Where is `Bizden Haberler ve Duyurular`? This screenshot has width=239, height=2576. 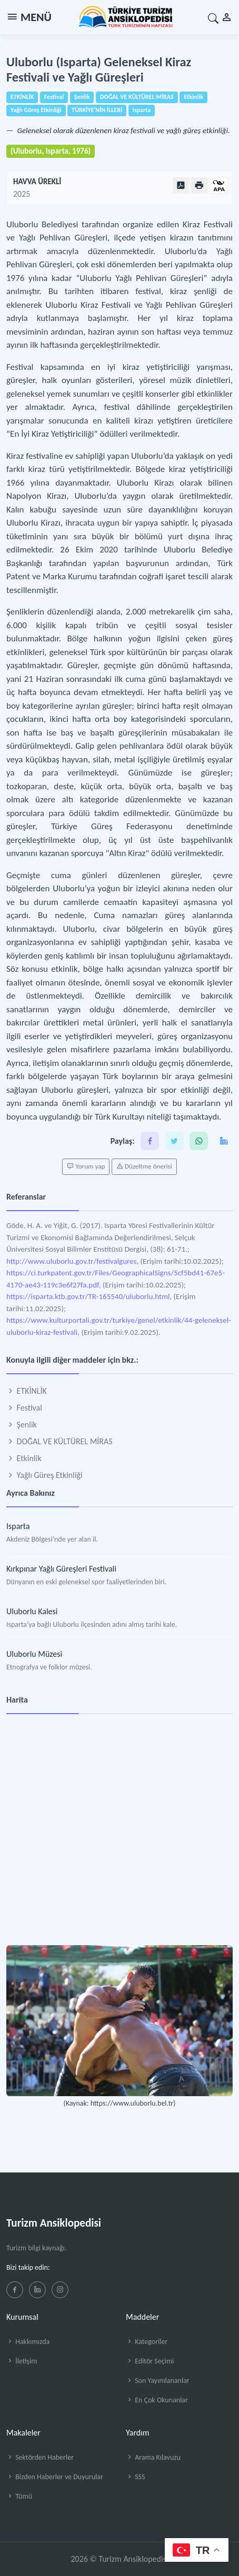 Bizden Haberler ve Duyurular is located at coordinates (54, 2476).